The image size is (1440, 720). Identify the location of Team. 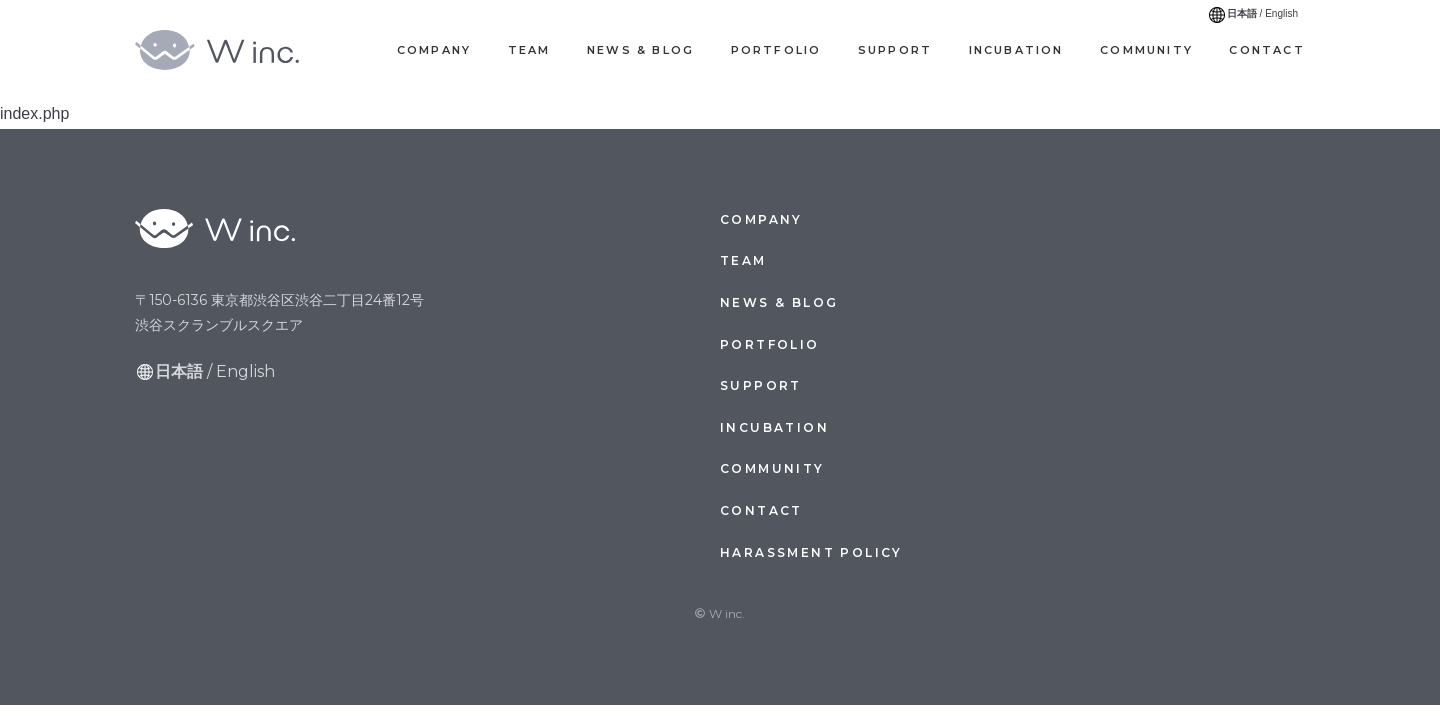
(529, 50).